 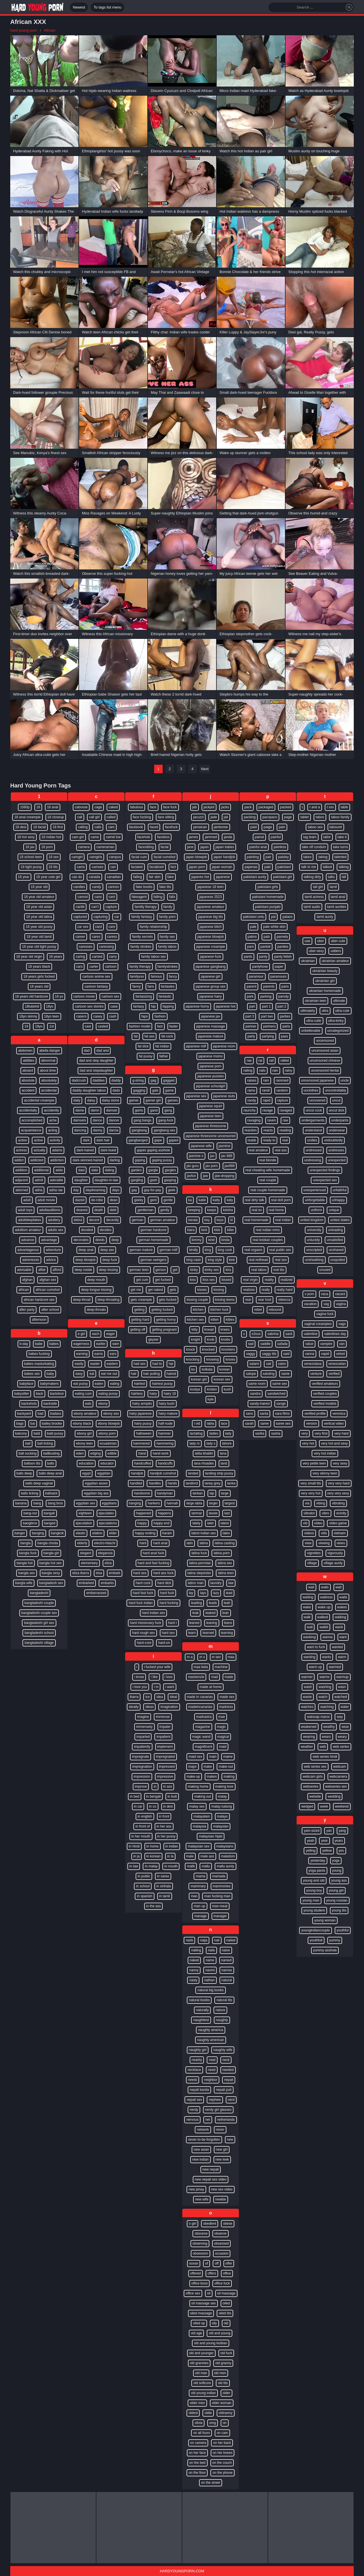 I want to click on accidental, so click(x=49, y=1090).